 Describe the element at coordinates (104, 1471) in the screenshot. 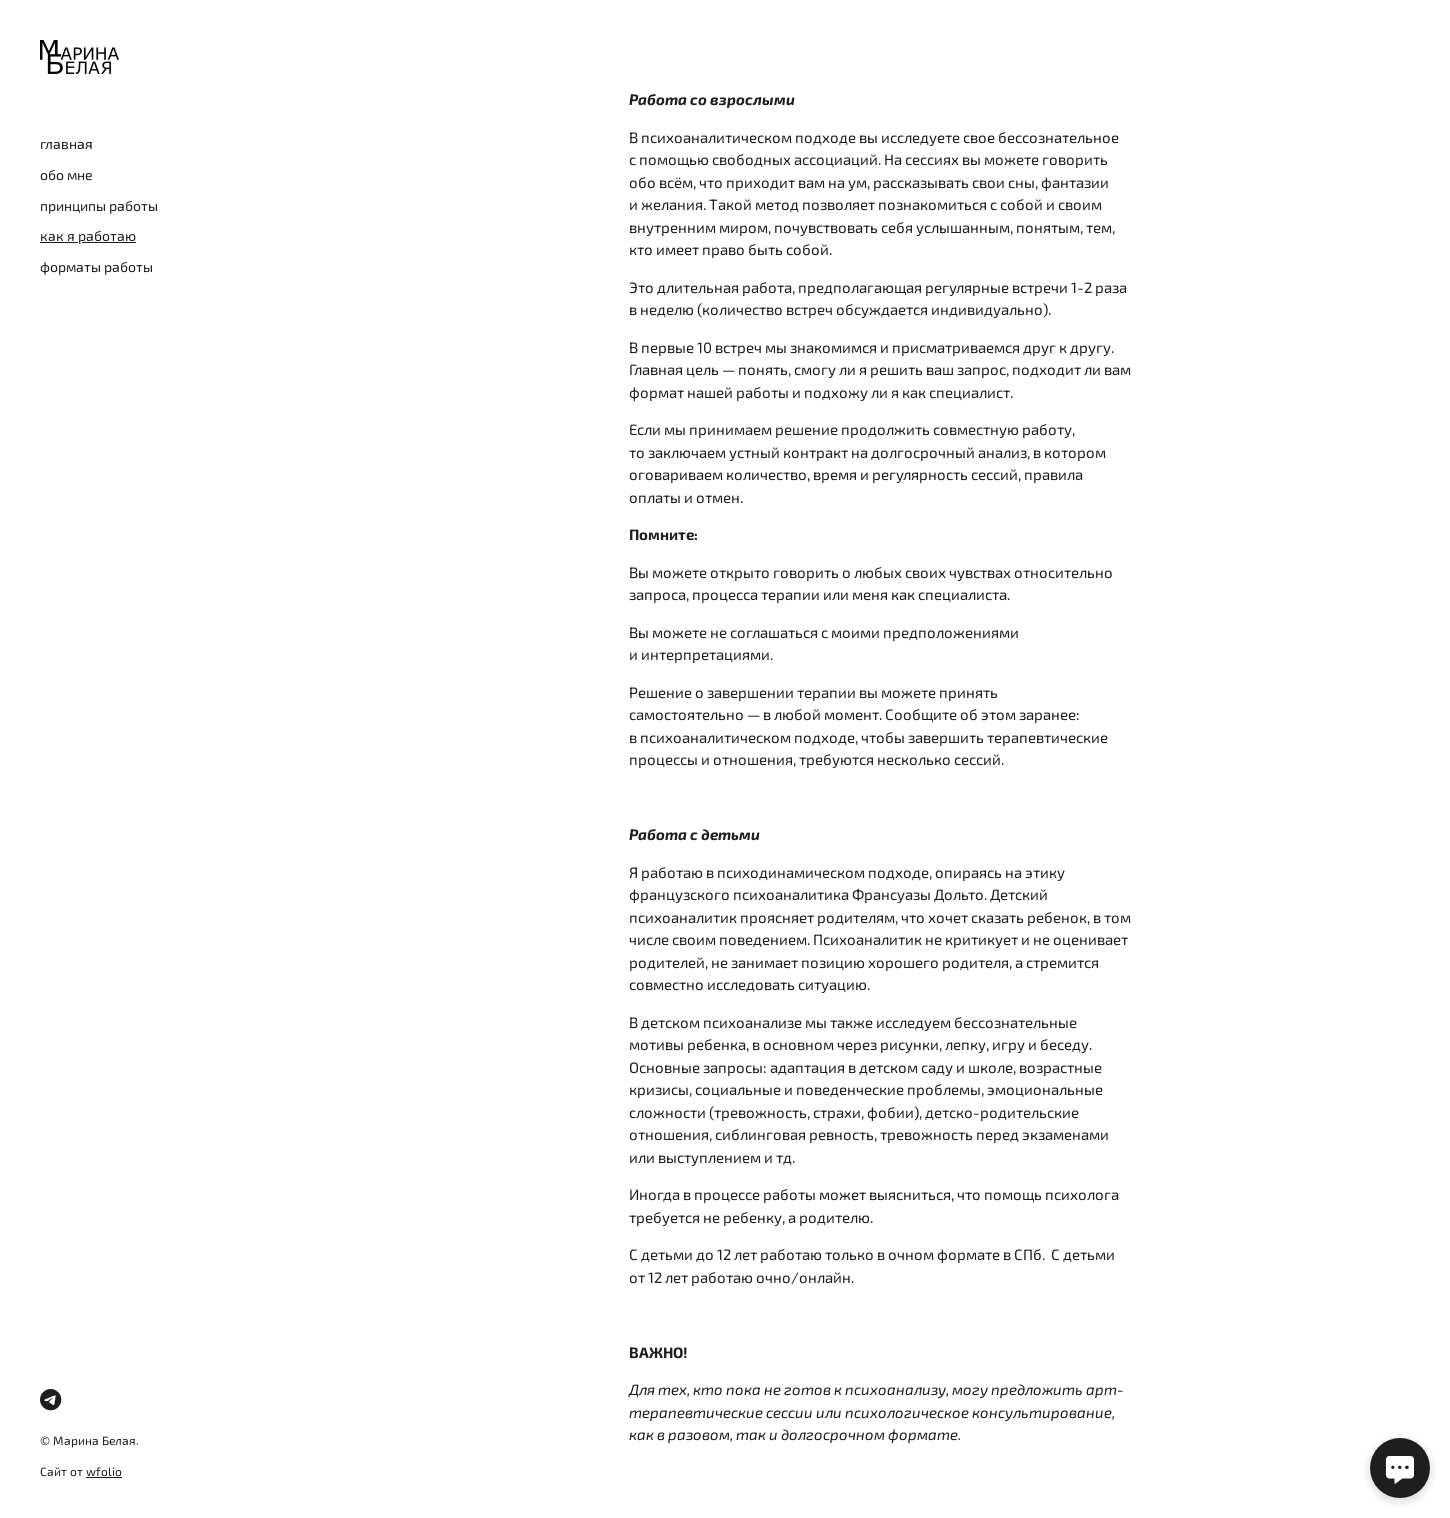

I see `wfolio` at that location.